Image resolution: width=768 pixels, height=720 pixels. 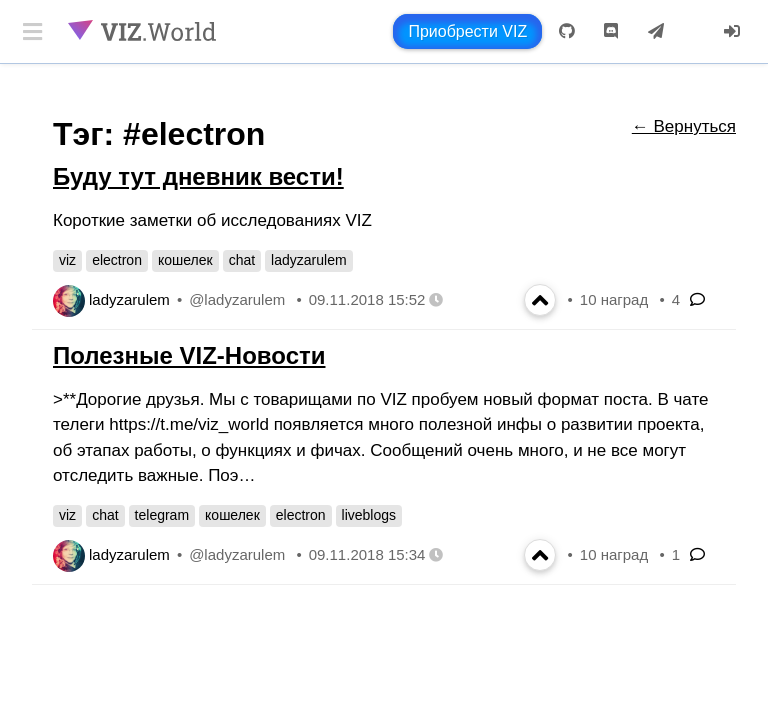 What do you see at coordinates (467, 31) in the screenshot?
I see `Приобрести VIZ` at bounding box center [467, 31].